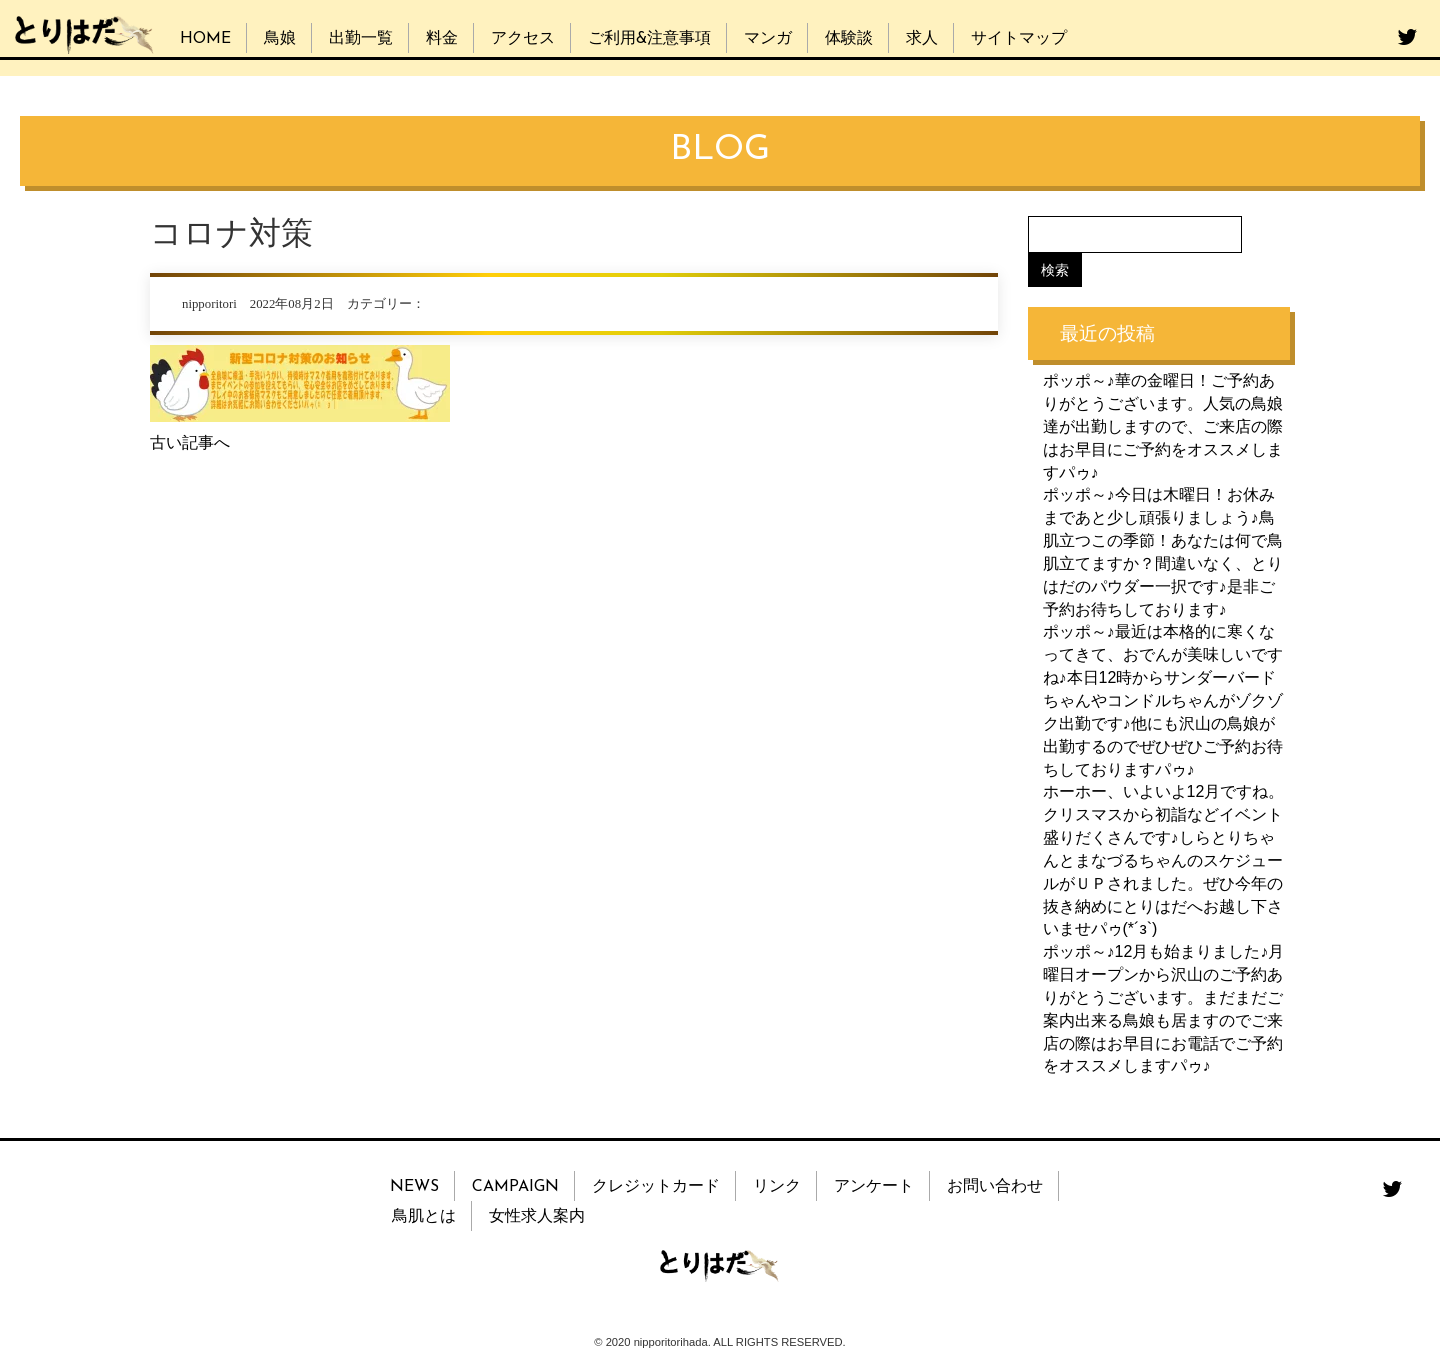  Describe the element at coordinates (414, 1187) in the screenshot. I see `NEWS` at that location.